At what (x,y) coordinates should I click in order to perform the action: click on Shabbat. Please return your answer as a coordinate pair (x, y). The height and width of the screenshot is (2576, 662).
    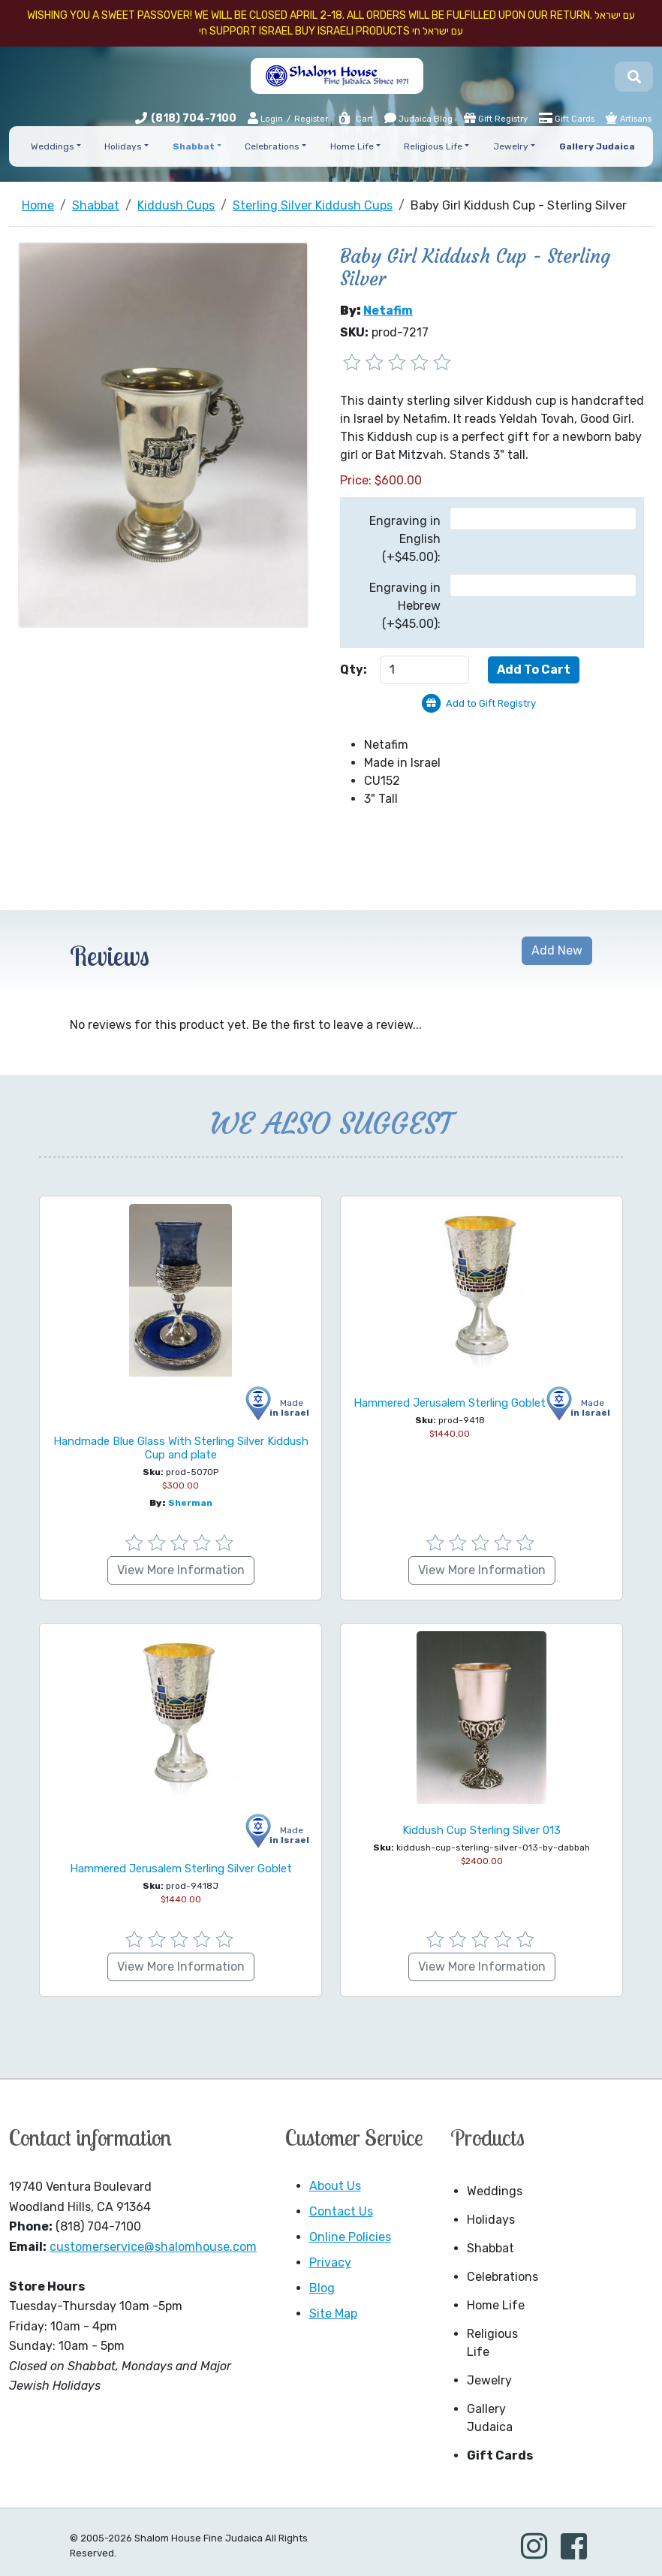
    Looking at the image, I should click on (490, 2248).